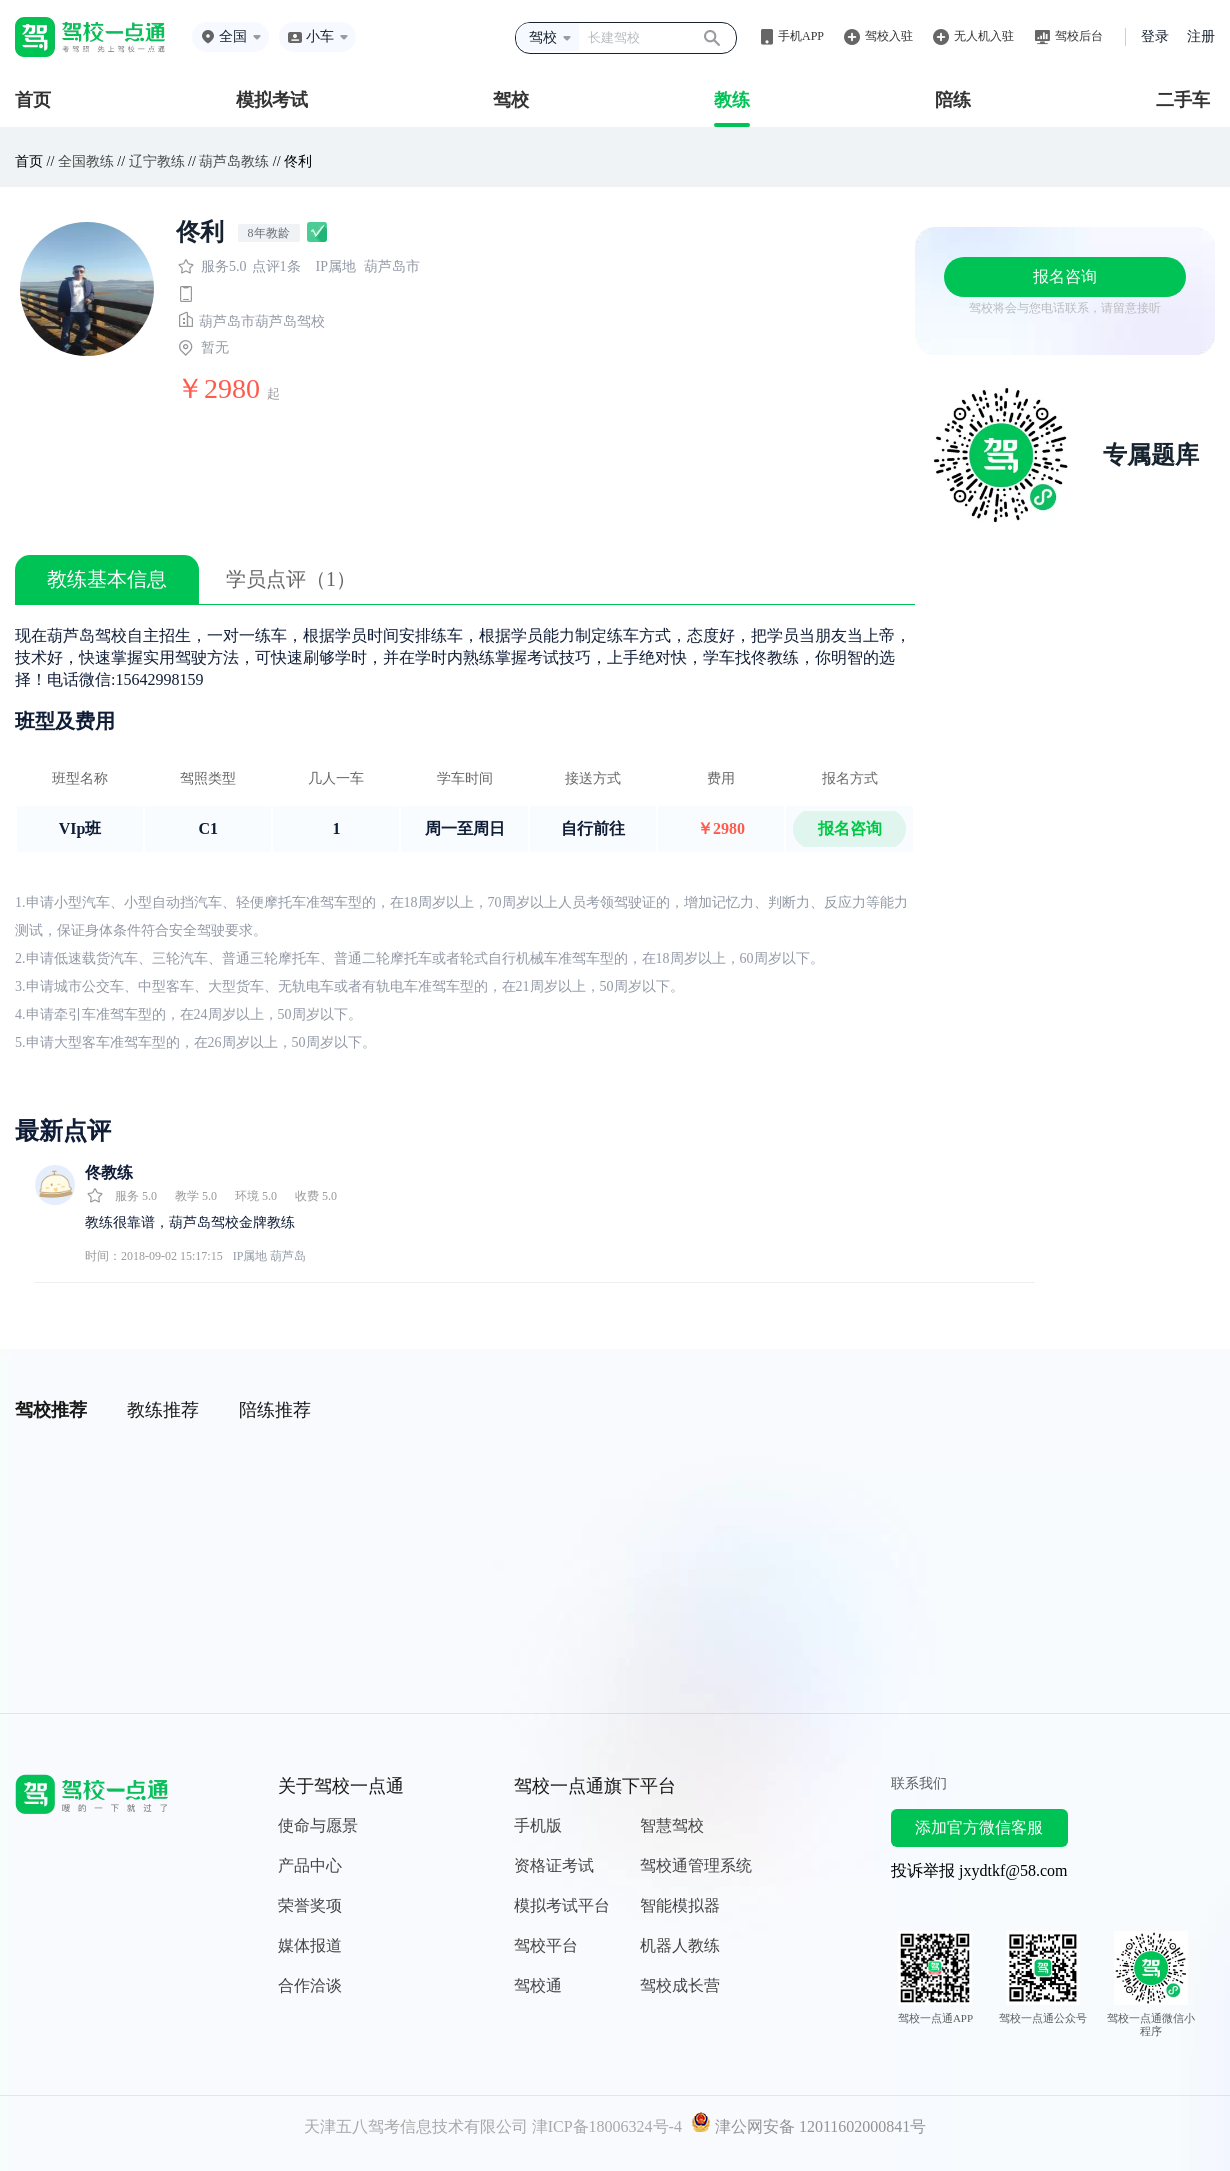  What do you see at coordinates (511, 100) in the screenshot?
I see `驾校` at bounding box center [511, 100].